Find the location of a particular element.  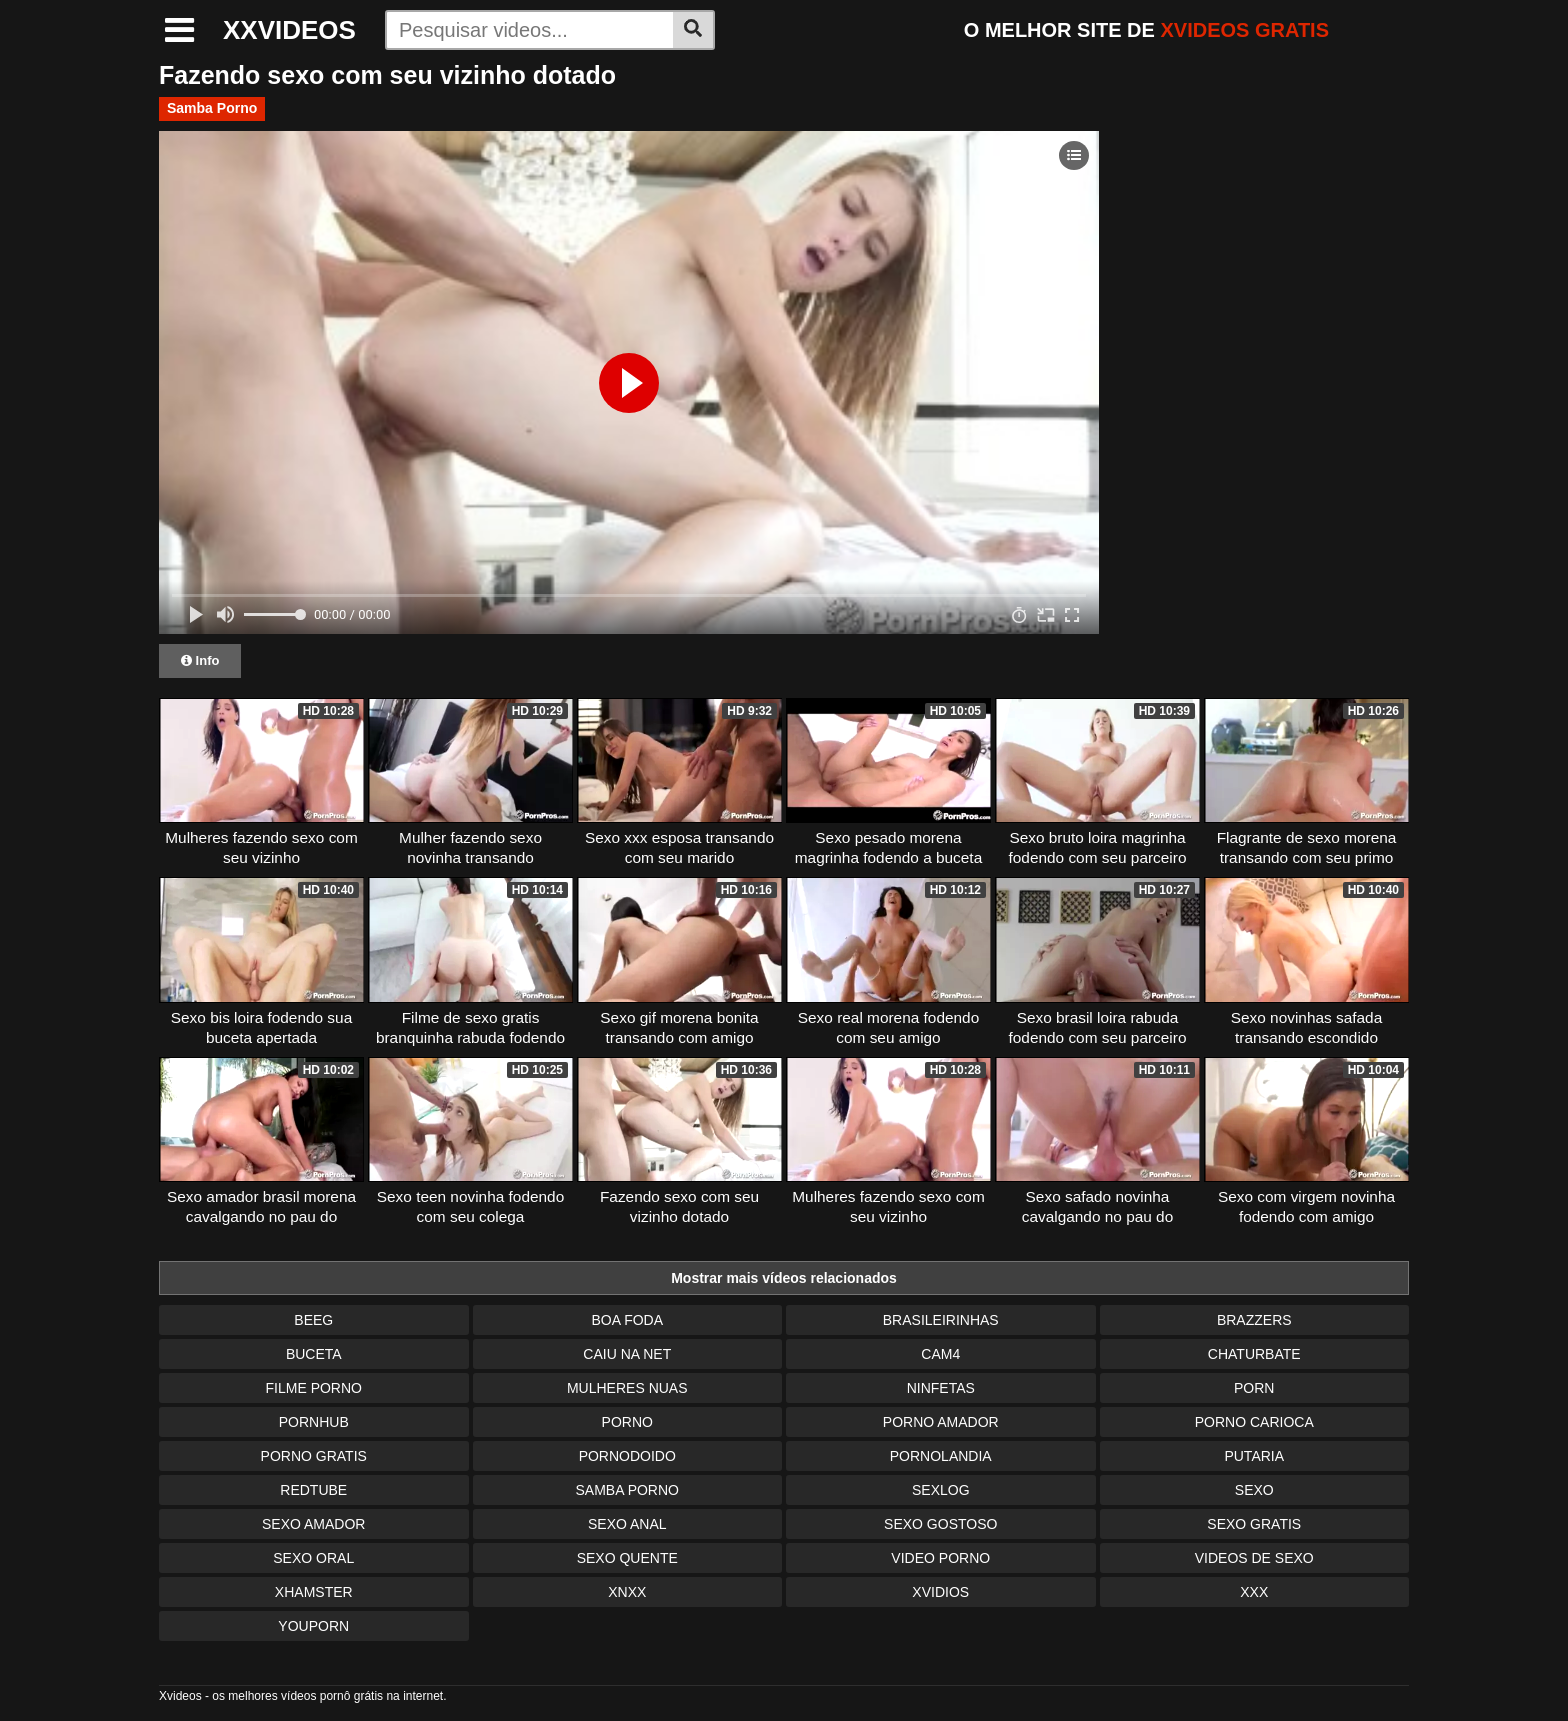

Ninfetas is located at coordinates (941, 1388).